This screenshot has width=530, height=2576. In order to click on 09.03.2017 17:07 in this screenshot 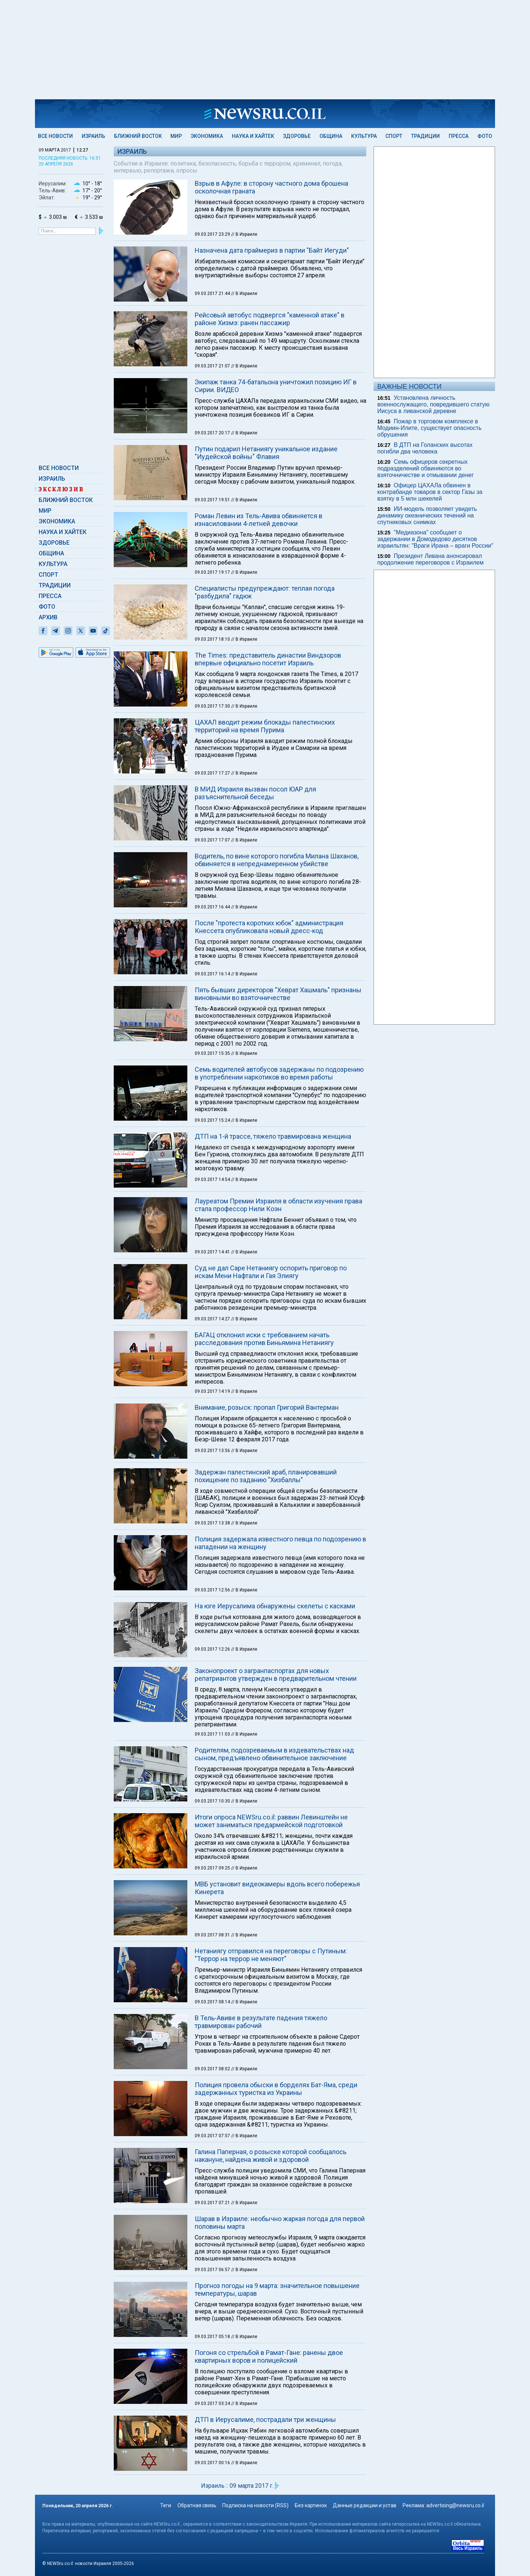, I will do `click(213, 840)`.